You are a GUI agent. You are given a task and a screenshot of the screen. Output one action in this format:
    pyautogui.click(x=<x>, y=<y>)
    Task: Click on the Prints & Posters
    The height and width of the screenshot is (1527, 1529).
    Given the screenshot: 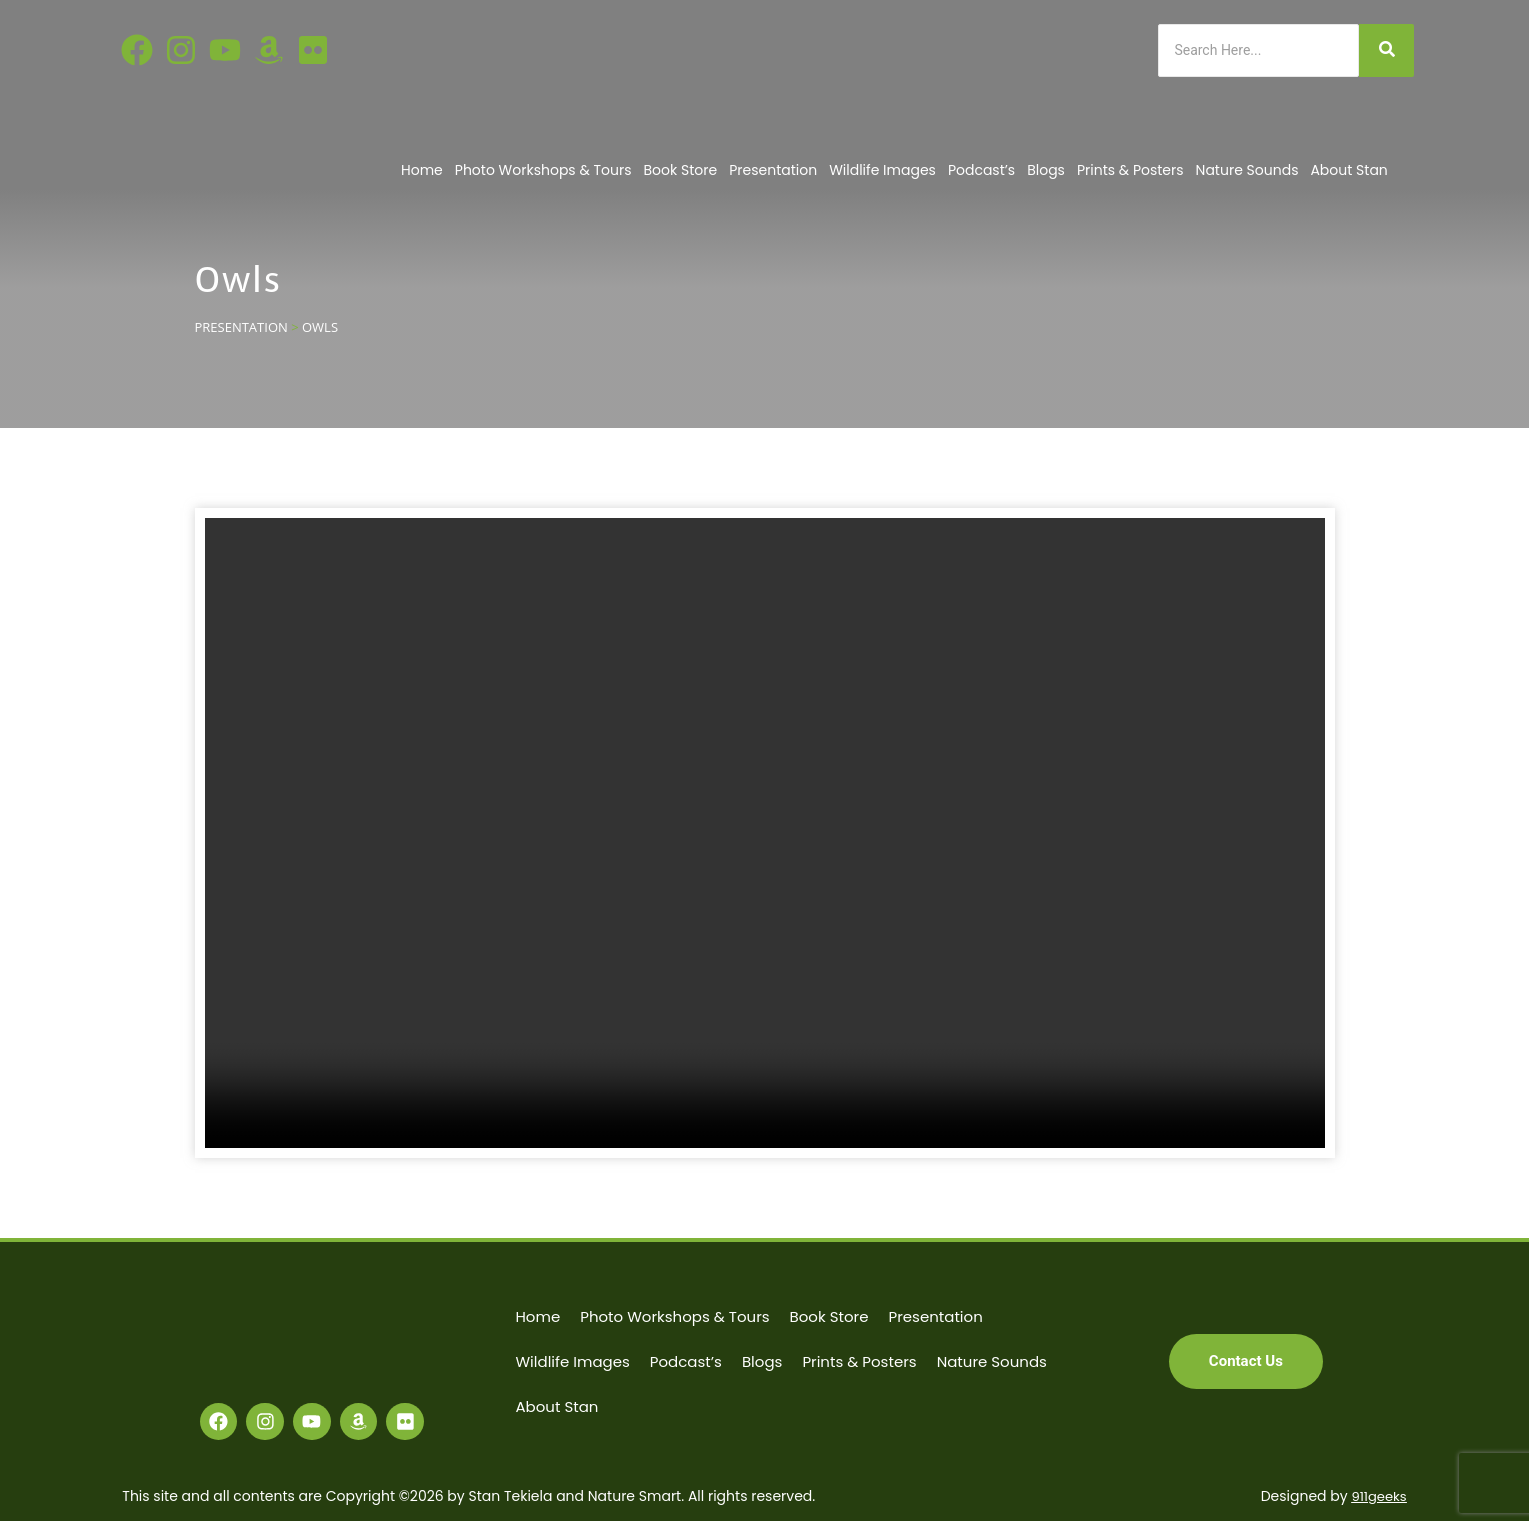 What is the action you would take?
    pyautogui.click(x=1130, y=170)
    